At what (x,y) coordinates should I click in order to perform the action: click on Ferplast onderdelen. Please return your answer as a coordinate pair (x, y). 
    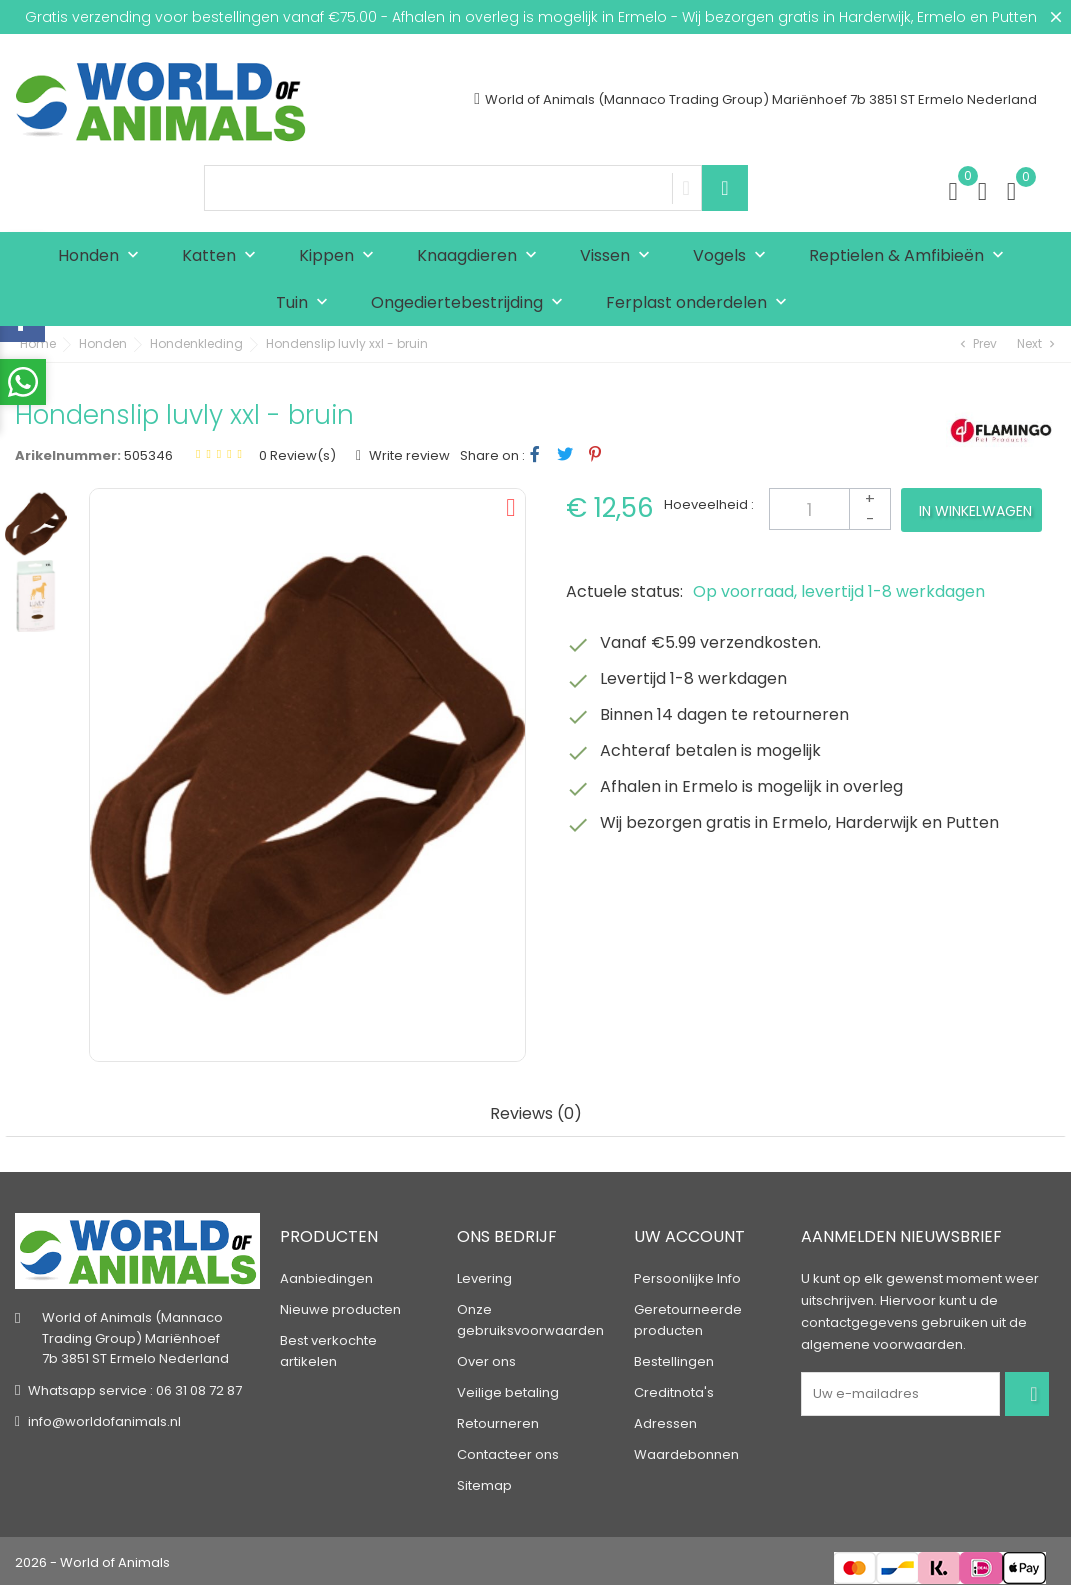
    Looking at the image, I should click on (701, 303).